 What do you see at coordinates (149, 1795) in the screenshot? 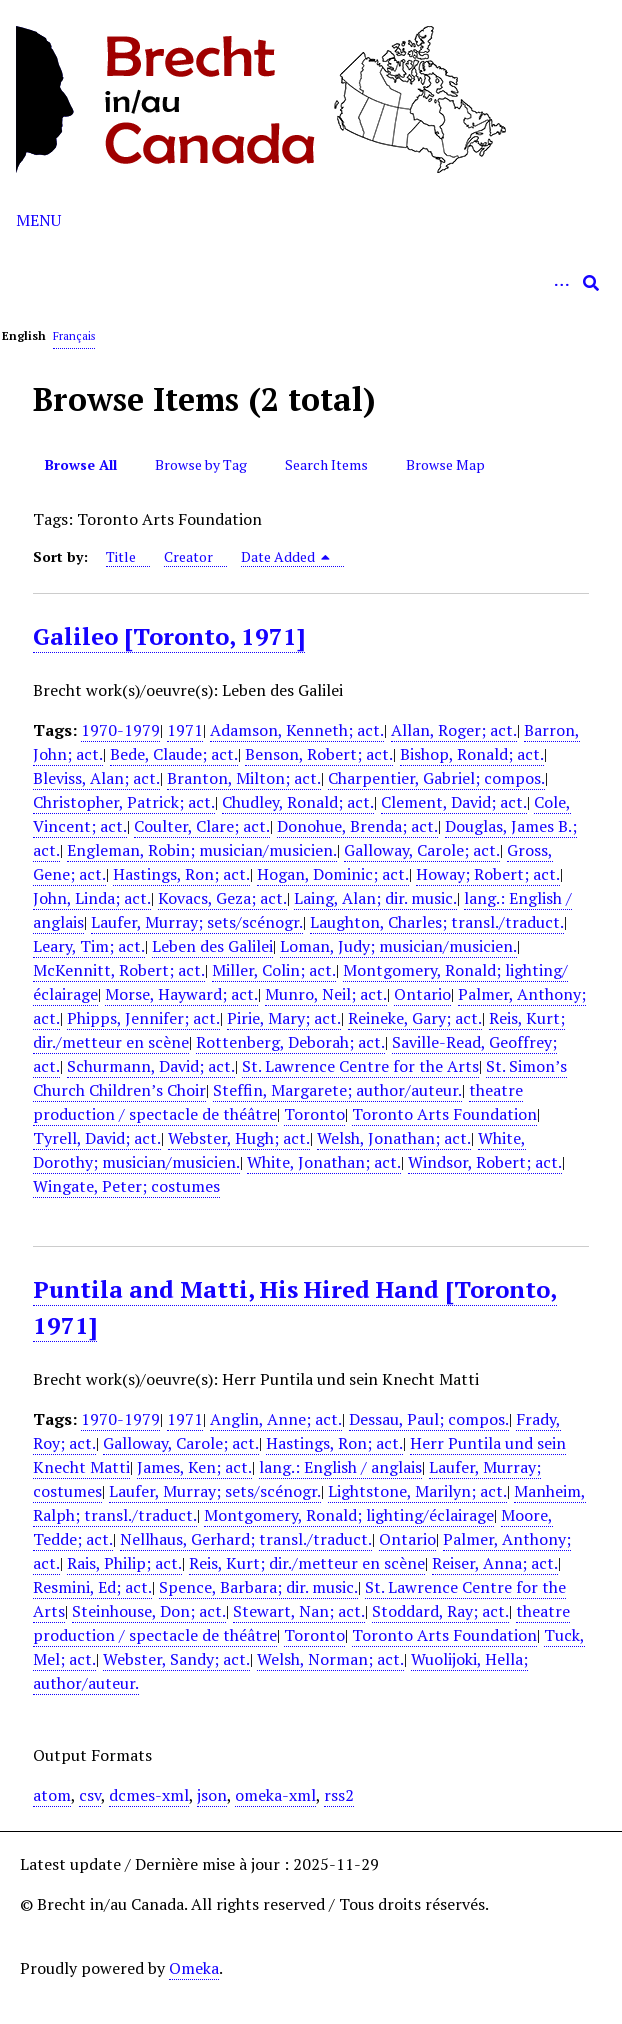
I see `dcmes-xml` at bounding box center [149, 1795].